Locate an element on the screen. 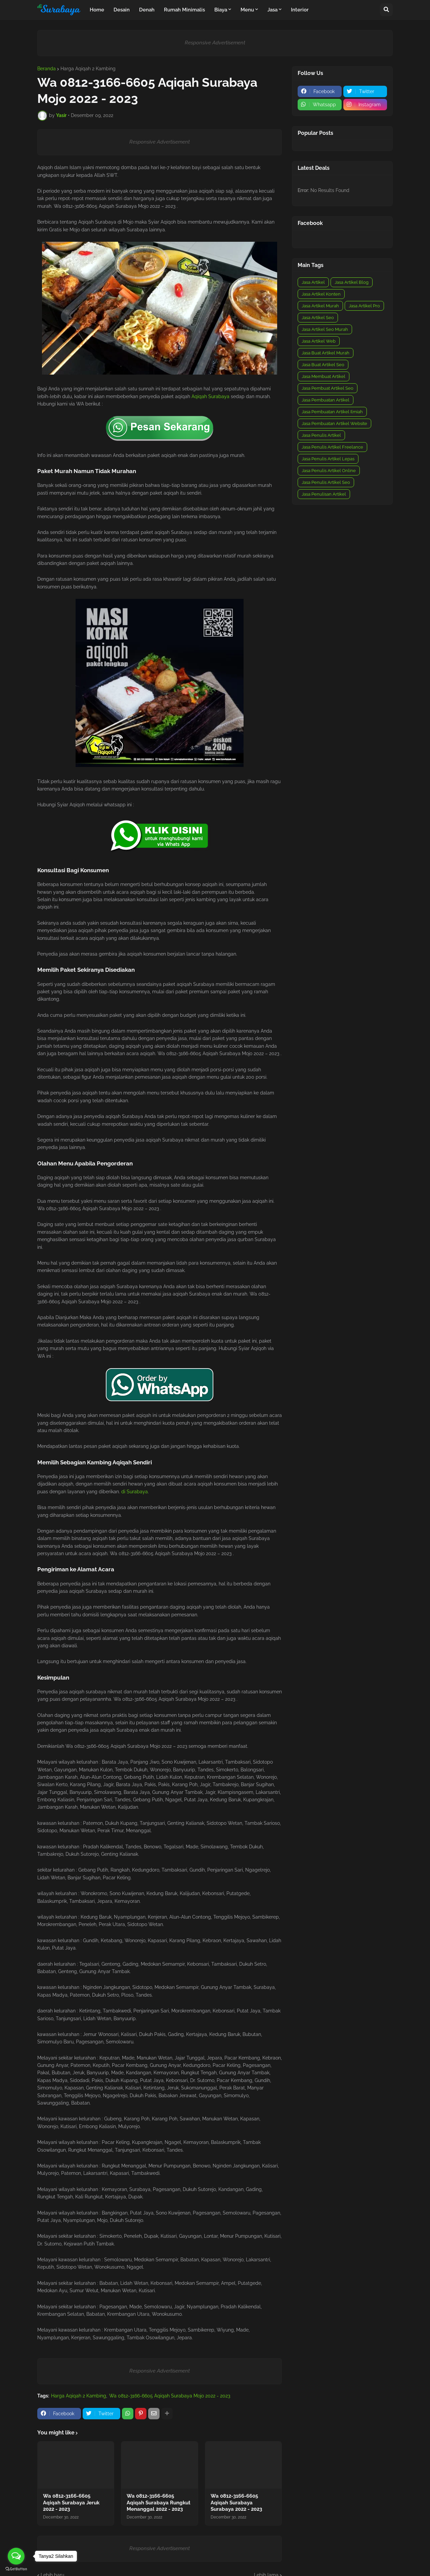 The height and width of the screenshot is (2576, 430). Jasa Artikel is located at coordinates (313, 282).